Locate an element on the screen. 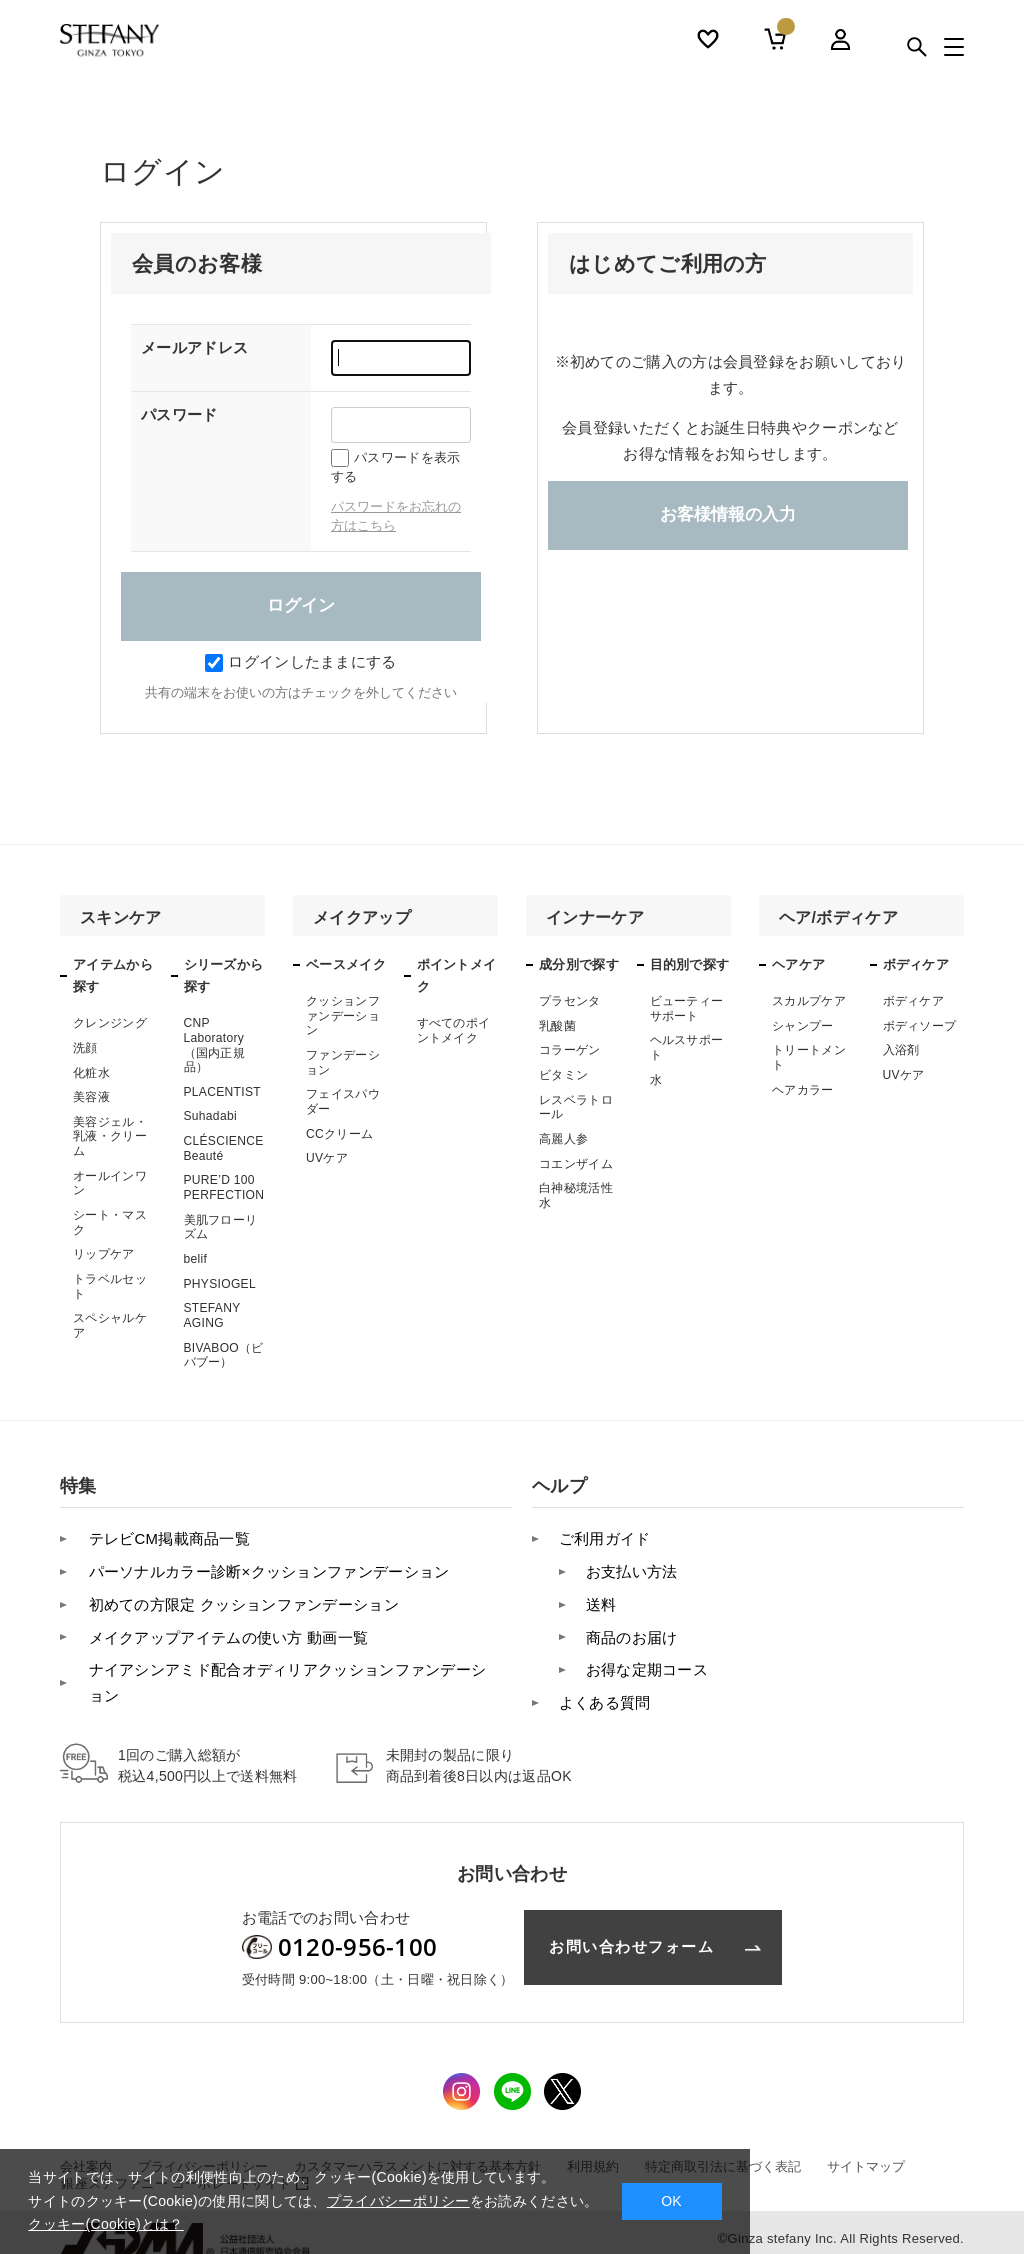 Image resolution: width=1024 pixels, height=2254 pixels. Suhadabi is located at coordinates (210, 1115).